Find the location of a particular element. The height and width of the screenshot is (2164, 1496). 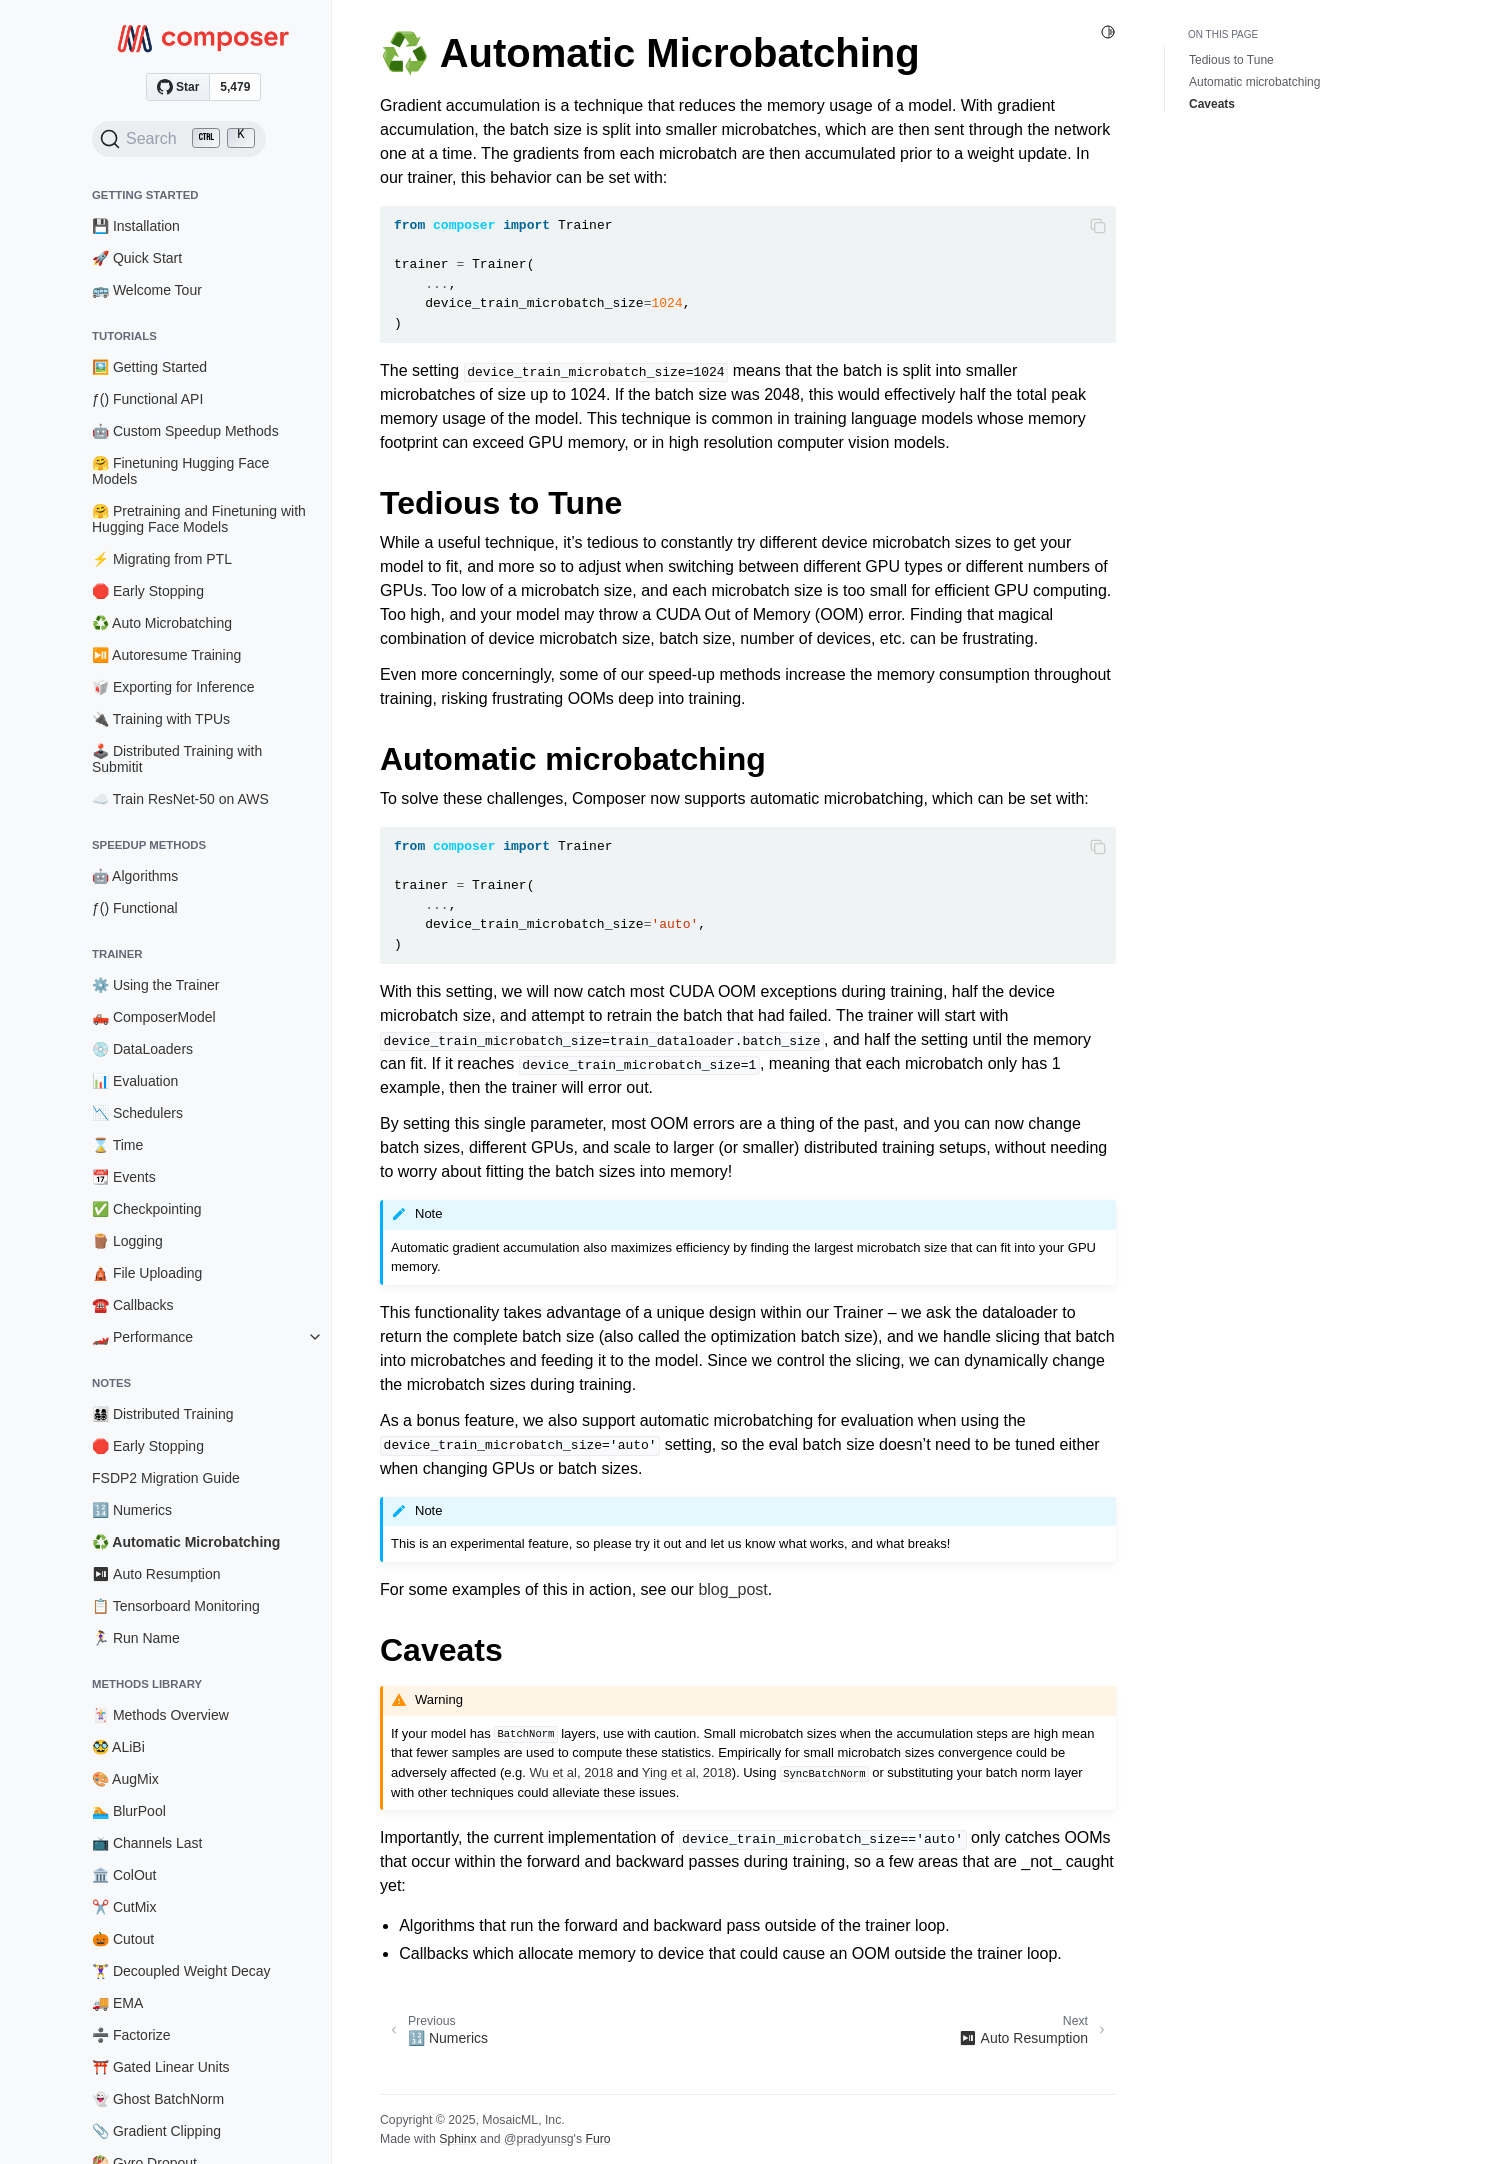

♻️ Auto Microbatching is located at coordinates (162, 623).